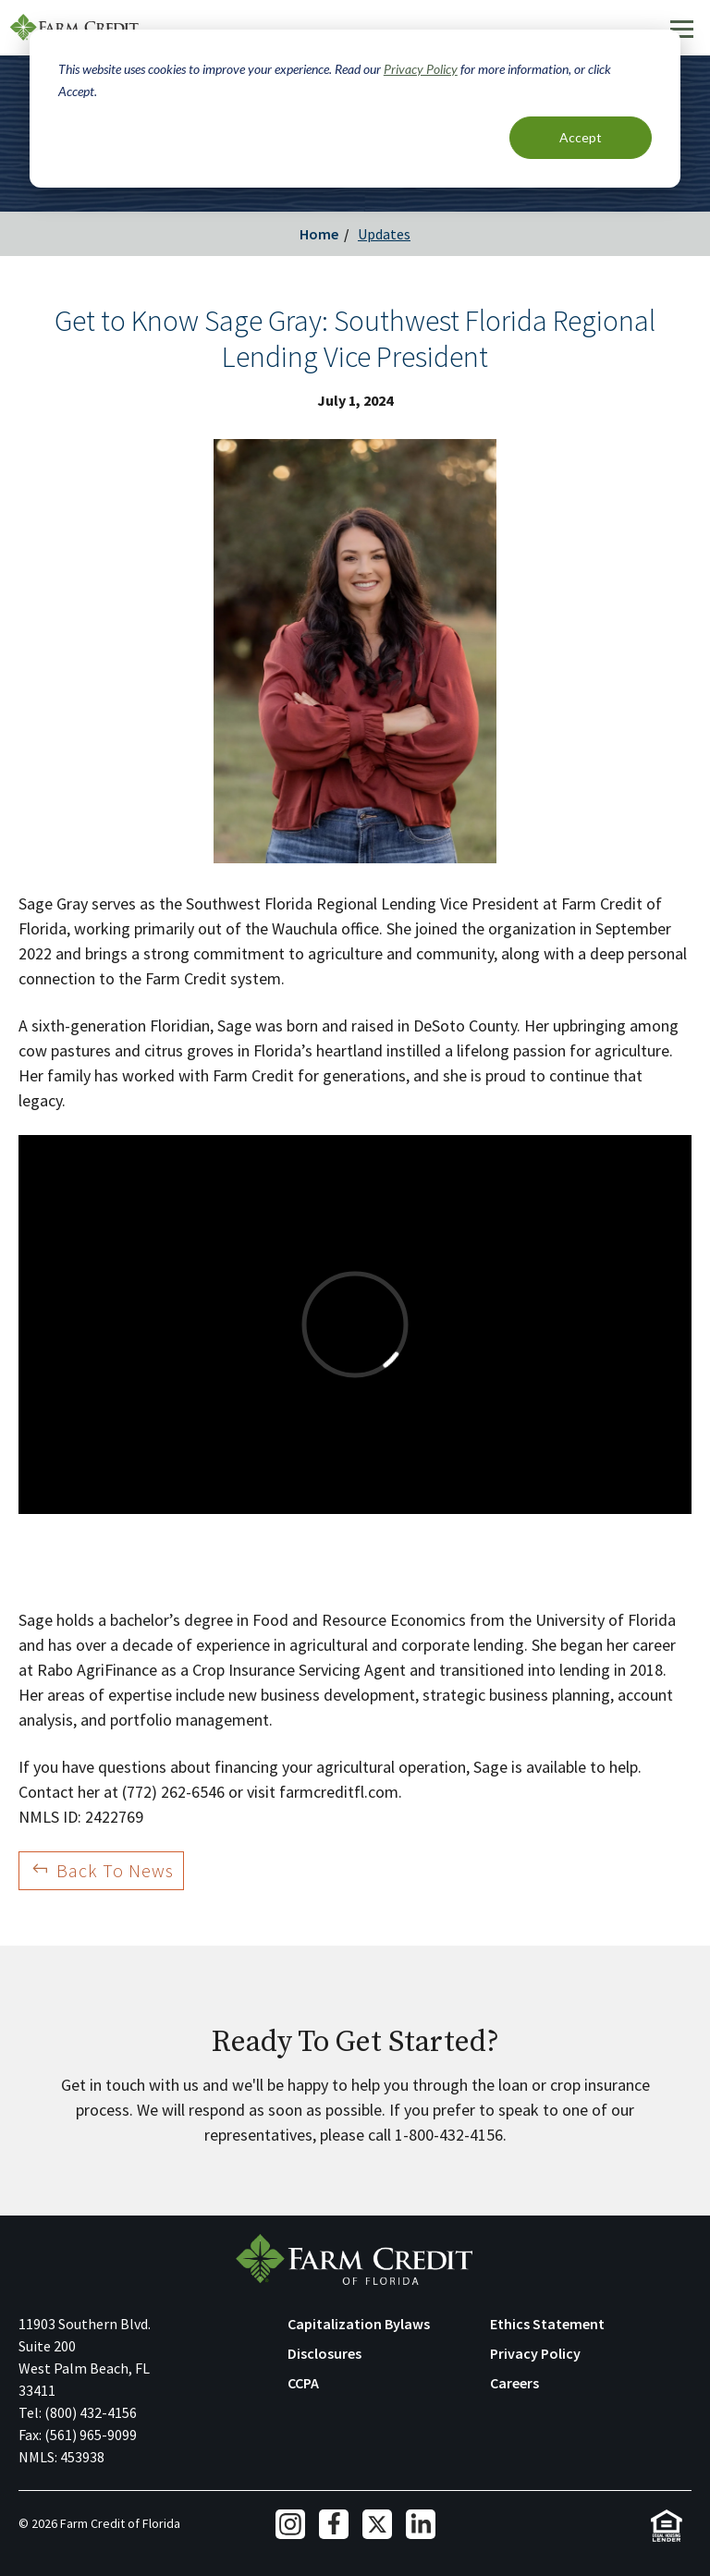 This screenshot has width=710, height=2576. What do you see at coordinates (580, 137) in the screenshot?
I see `Accept` at bounding box center [580, 137].